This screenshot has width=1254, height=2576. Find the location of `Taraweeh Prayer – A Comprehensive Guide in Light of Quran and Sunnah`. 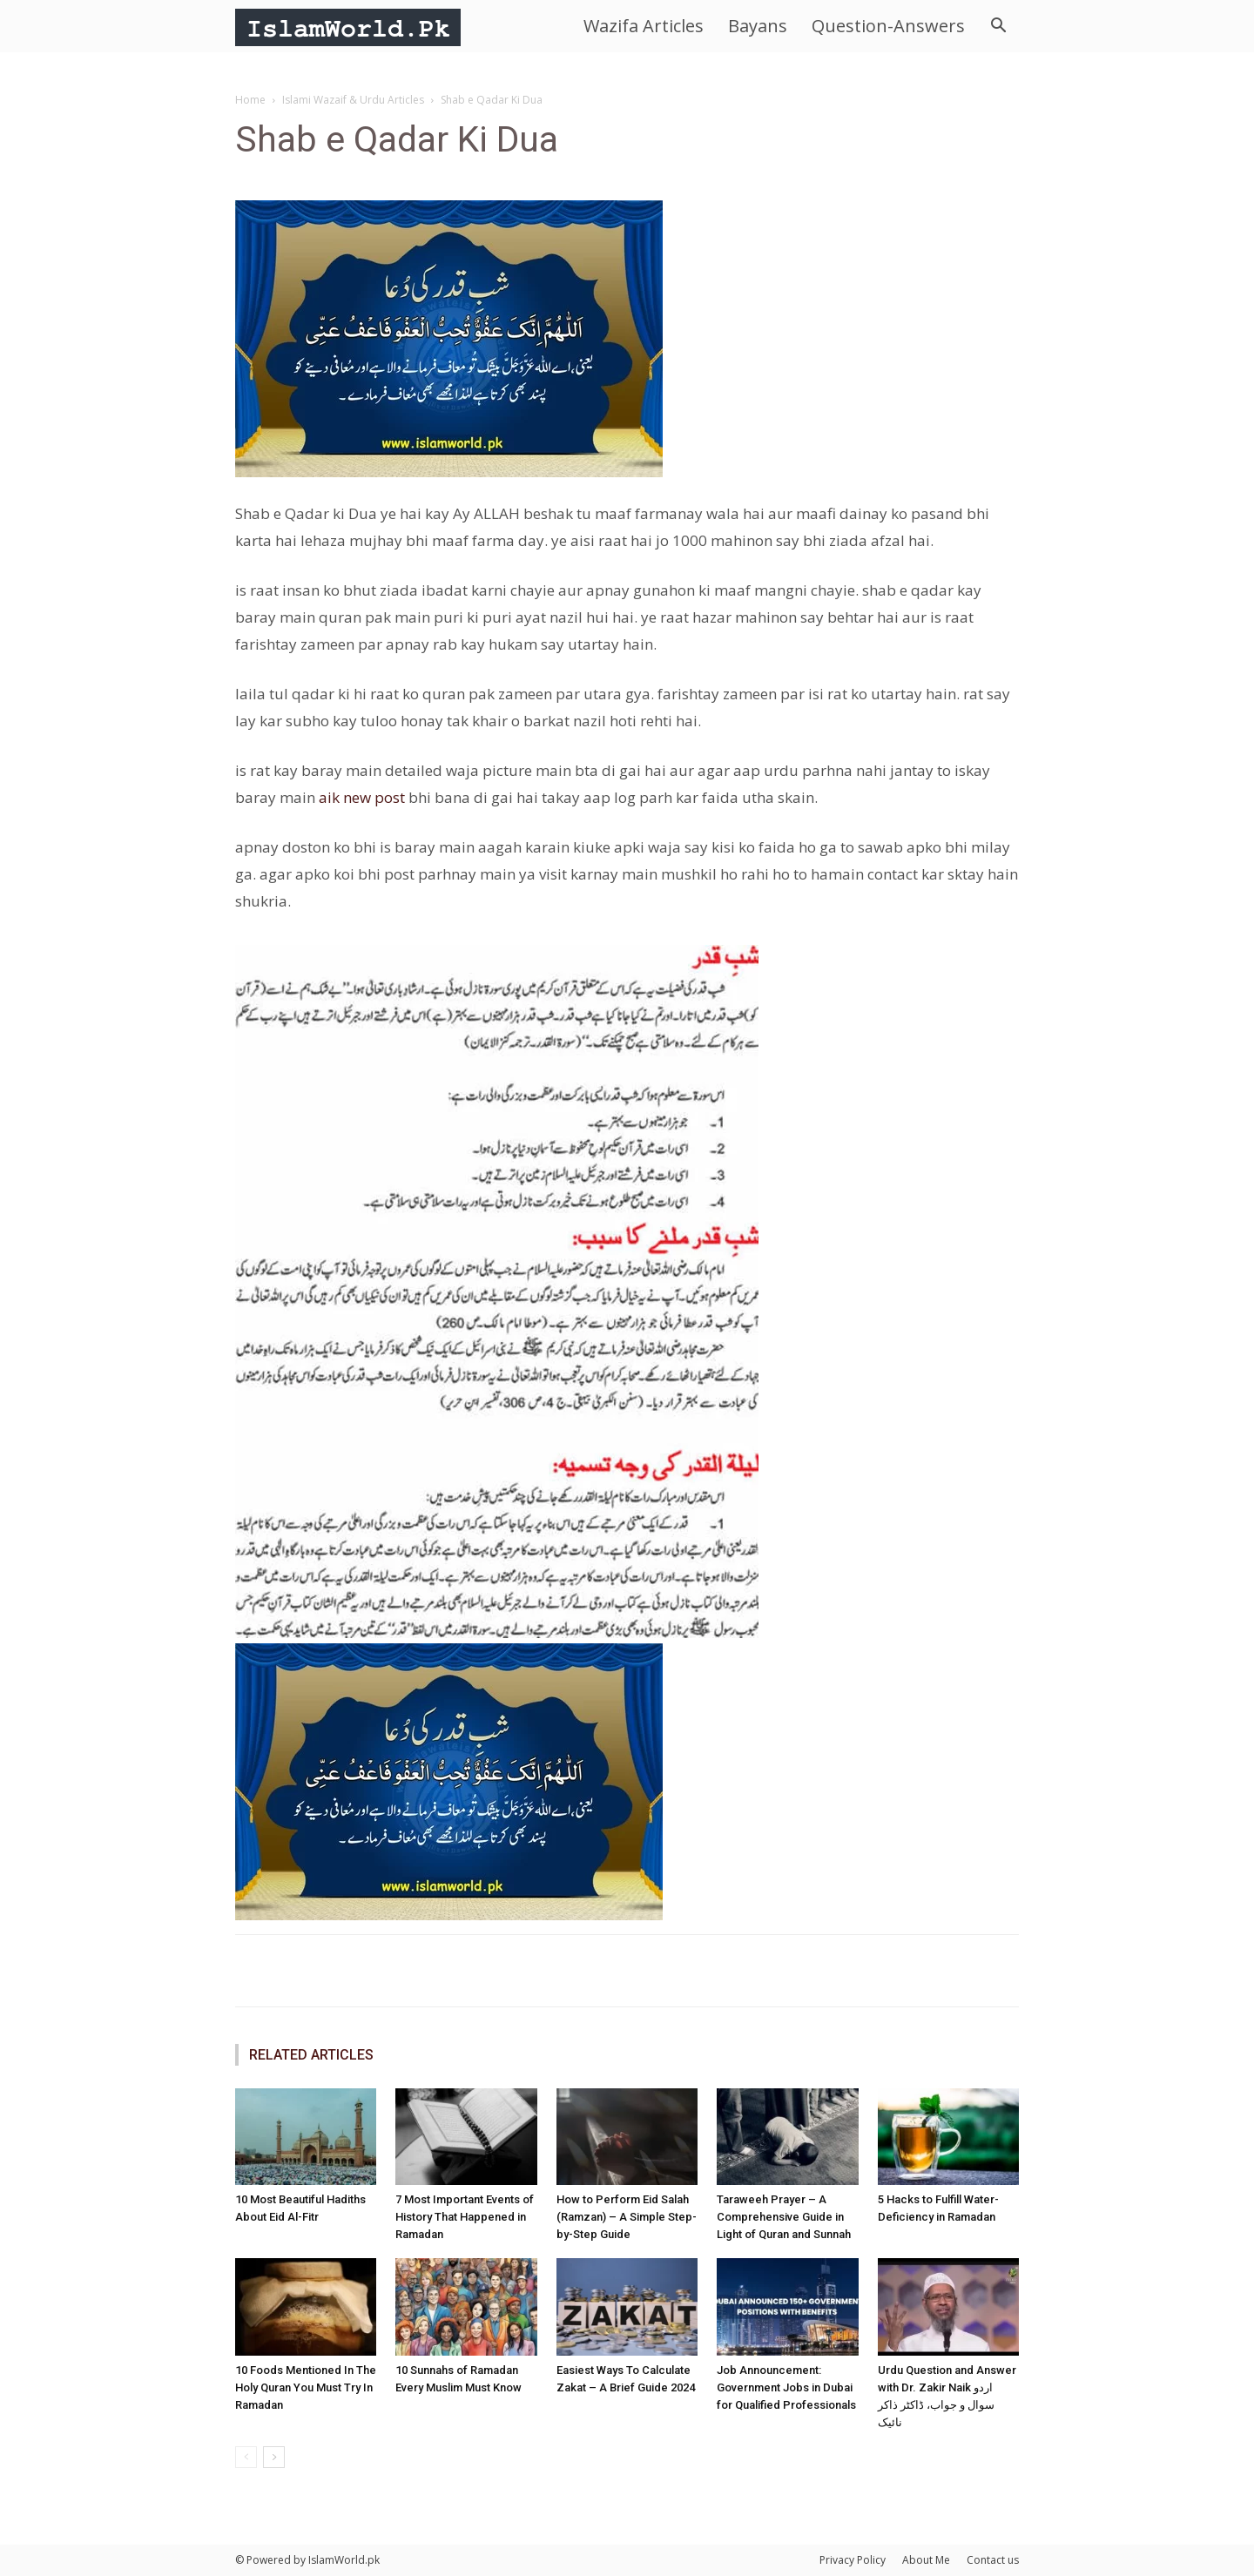

Taraweeh Prayer – A Comprehensive Guide in Light of Quran and Sunnah is located at coordinates (784, 2217).